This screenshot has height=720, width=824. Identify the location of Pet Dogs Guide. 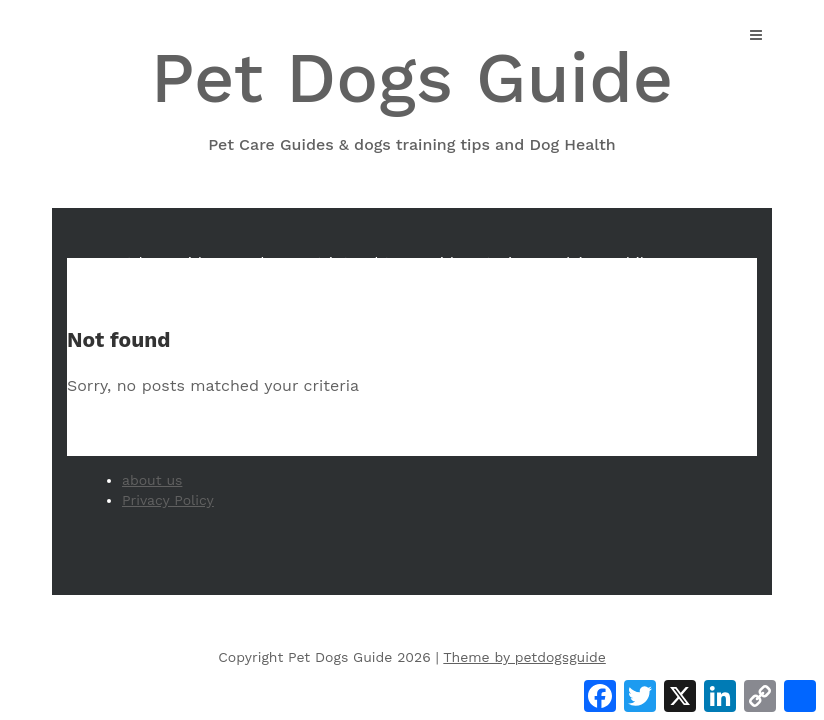
(412, 97).